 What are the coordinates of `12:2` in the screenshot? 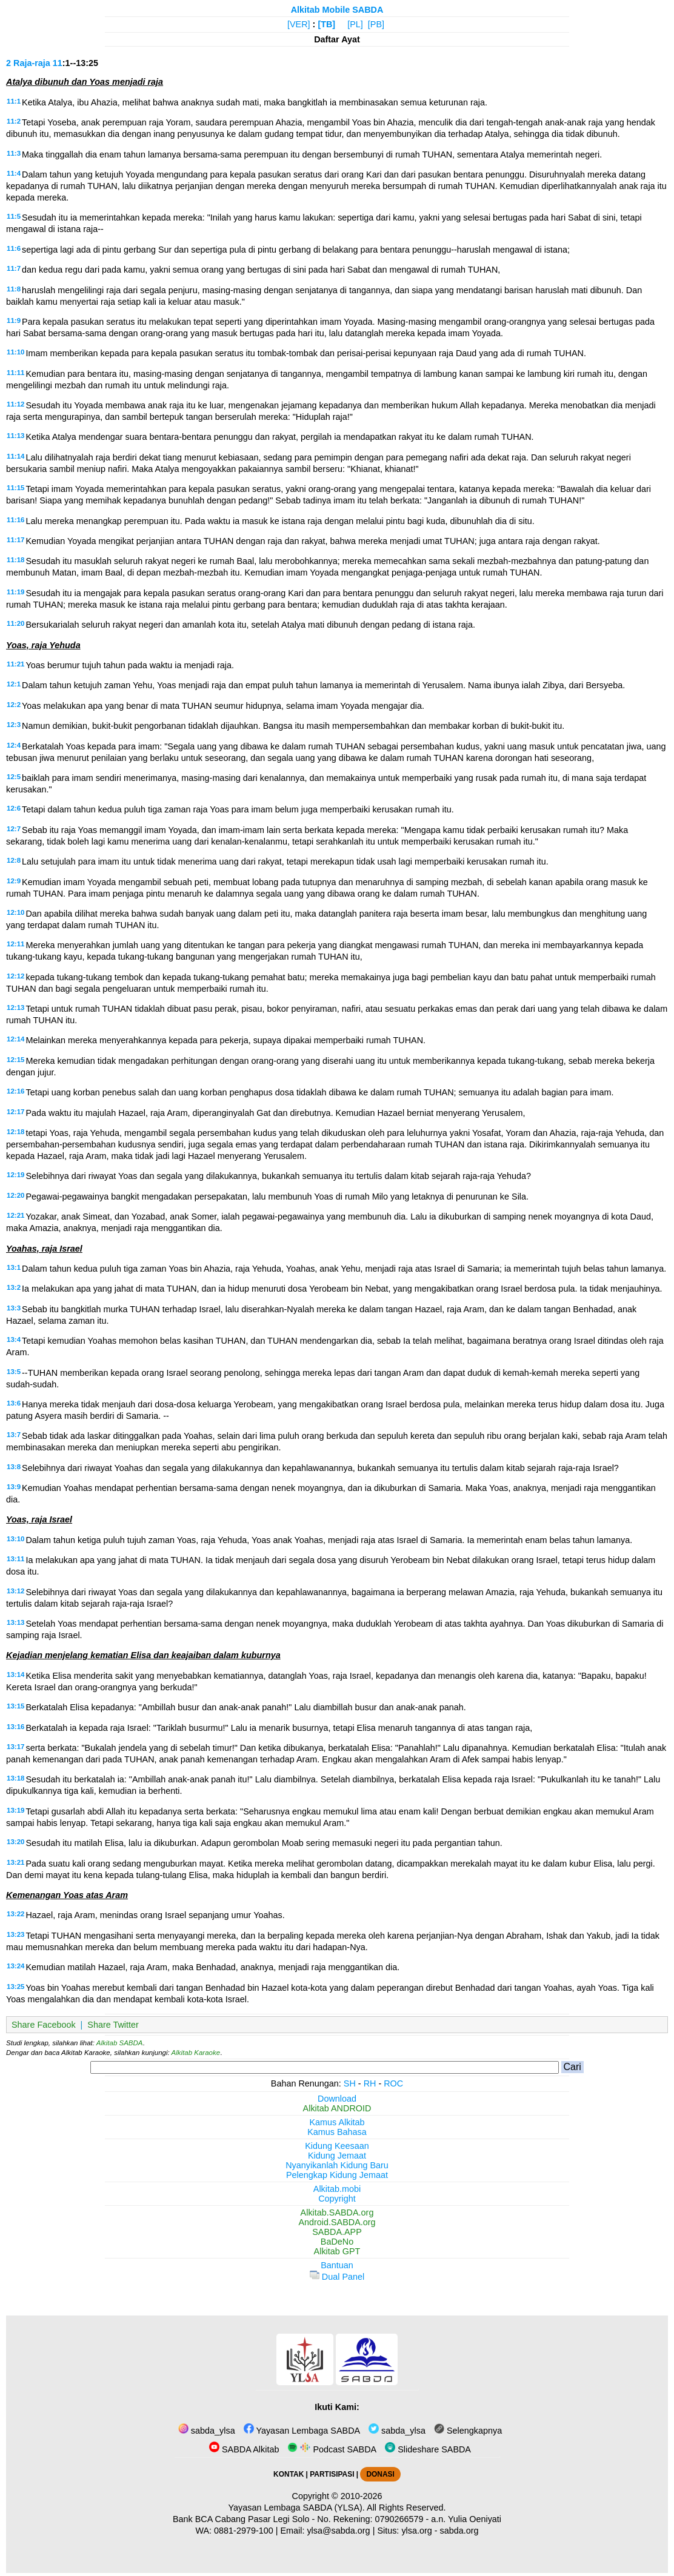 It's located at (14, 704).